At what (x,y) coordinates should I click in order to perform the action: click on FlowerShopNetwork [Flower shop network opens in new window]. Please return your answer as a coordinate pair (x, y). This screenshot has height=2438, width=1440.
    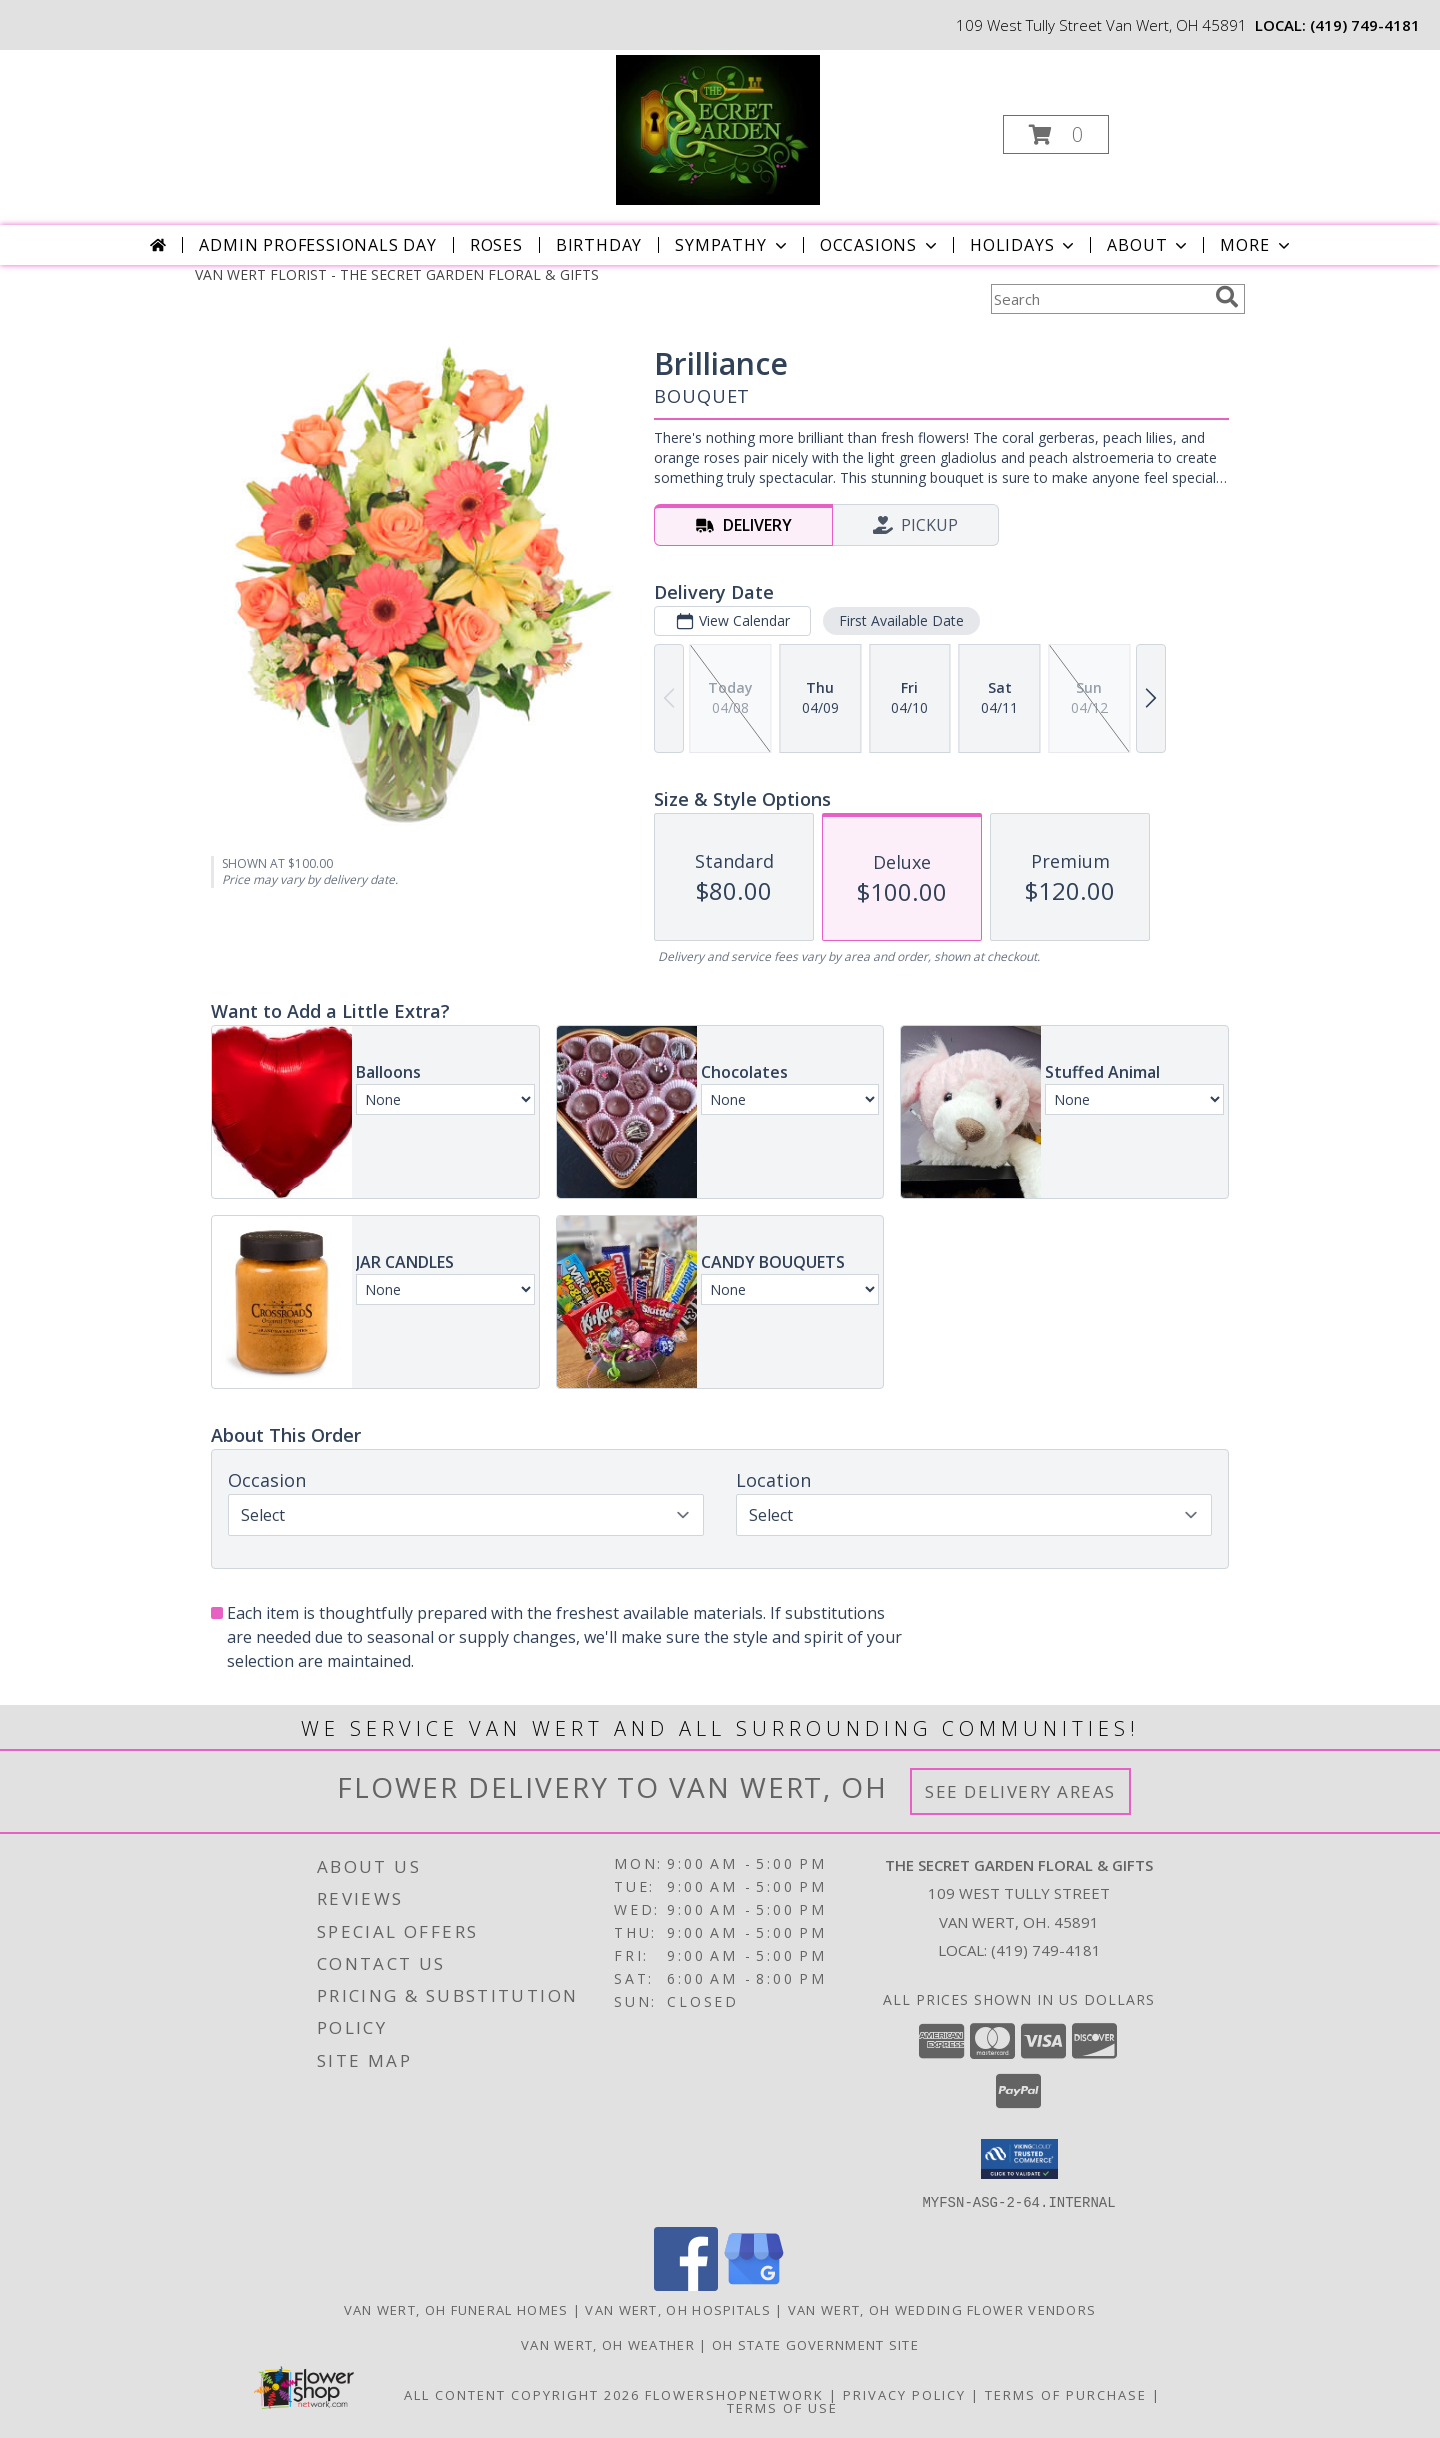
    Looking at the image, I should click on (734, 2394).